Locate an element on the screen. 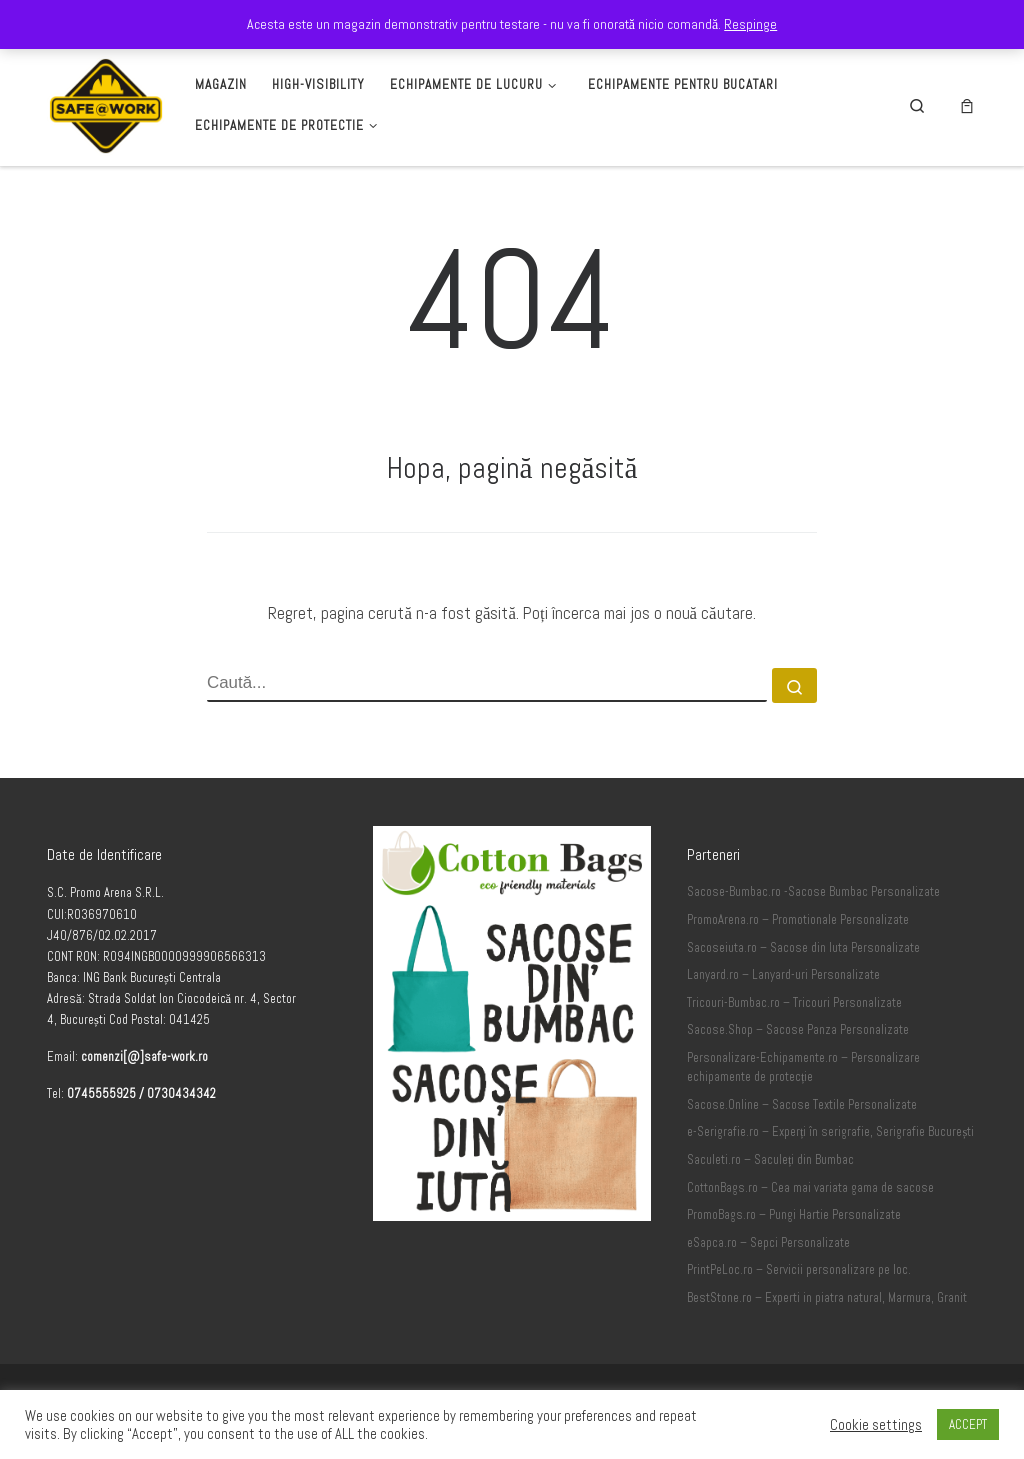  Tricouri-Bumbac.ro – Tricouri Personalizate is located at coordinates (794, 1003).